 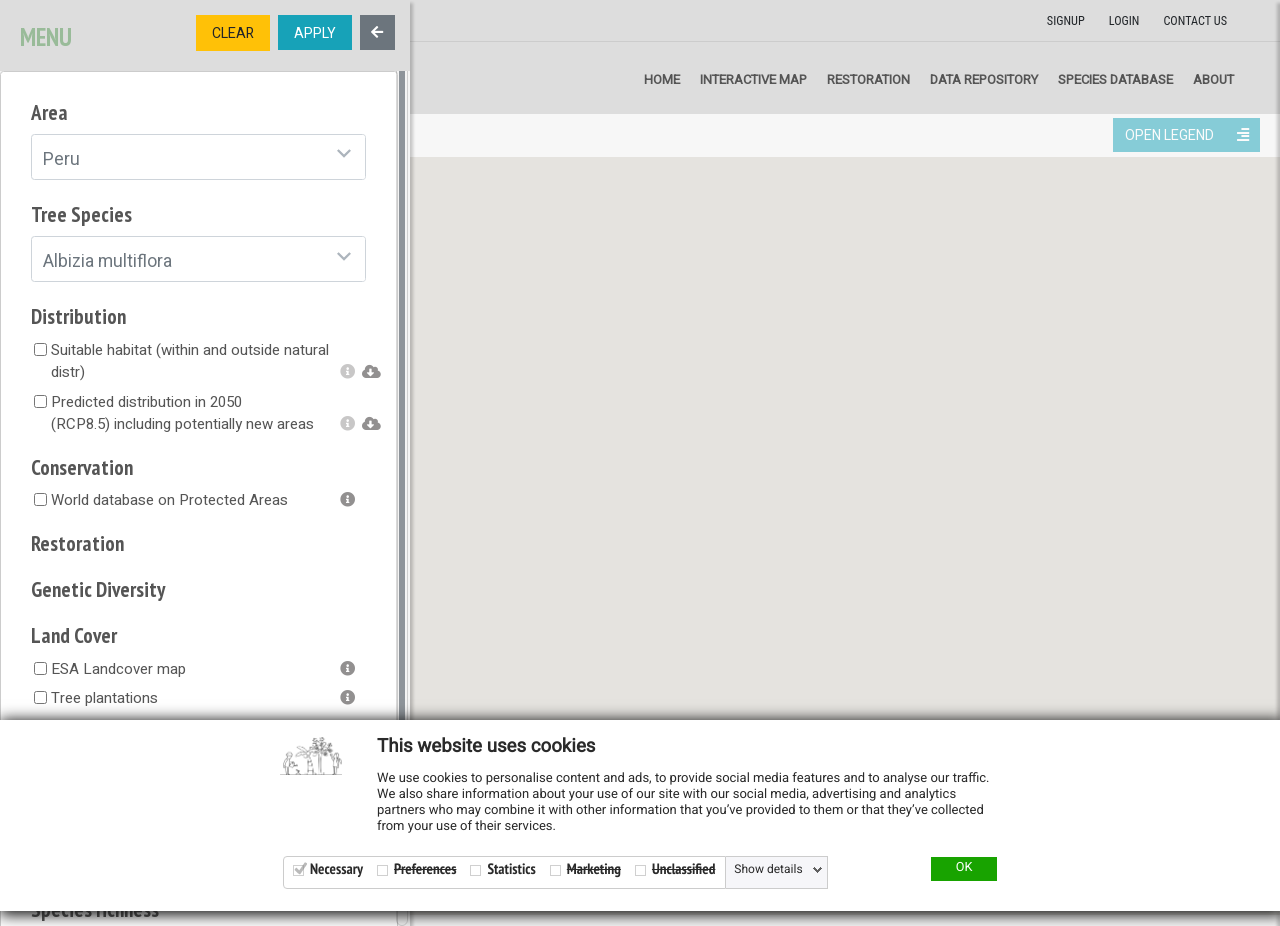 I want to click on Preferences, so click(x=425, y=869).